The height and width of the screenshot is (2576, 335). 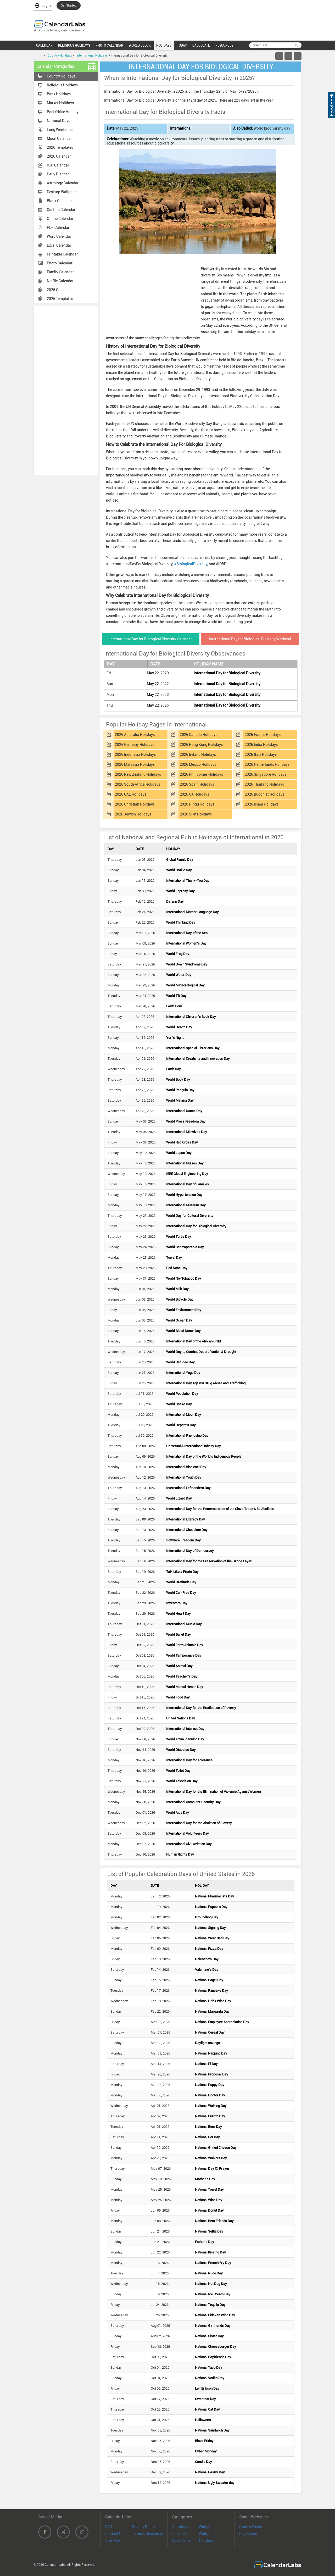 I want to click on Astrology Calendar, so click(x=63, y=183).